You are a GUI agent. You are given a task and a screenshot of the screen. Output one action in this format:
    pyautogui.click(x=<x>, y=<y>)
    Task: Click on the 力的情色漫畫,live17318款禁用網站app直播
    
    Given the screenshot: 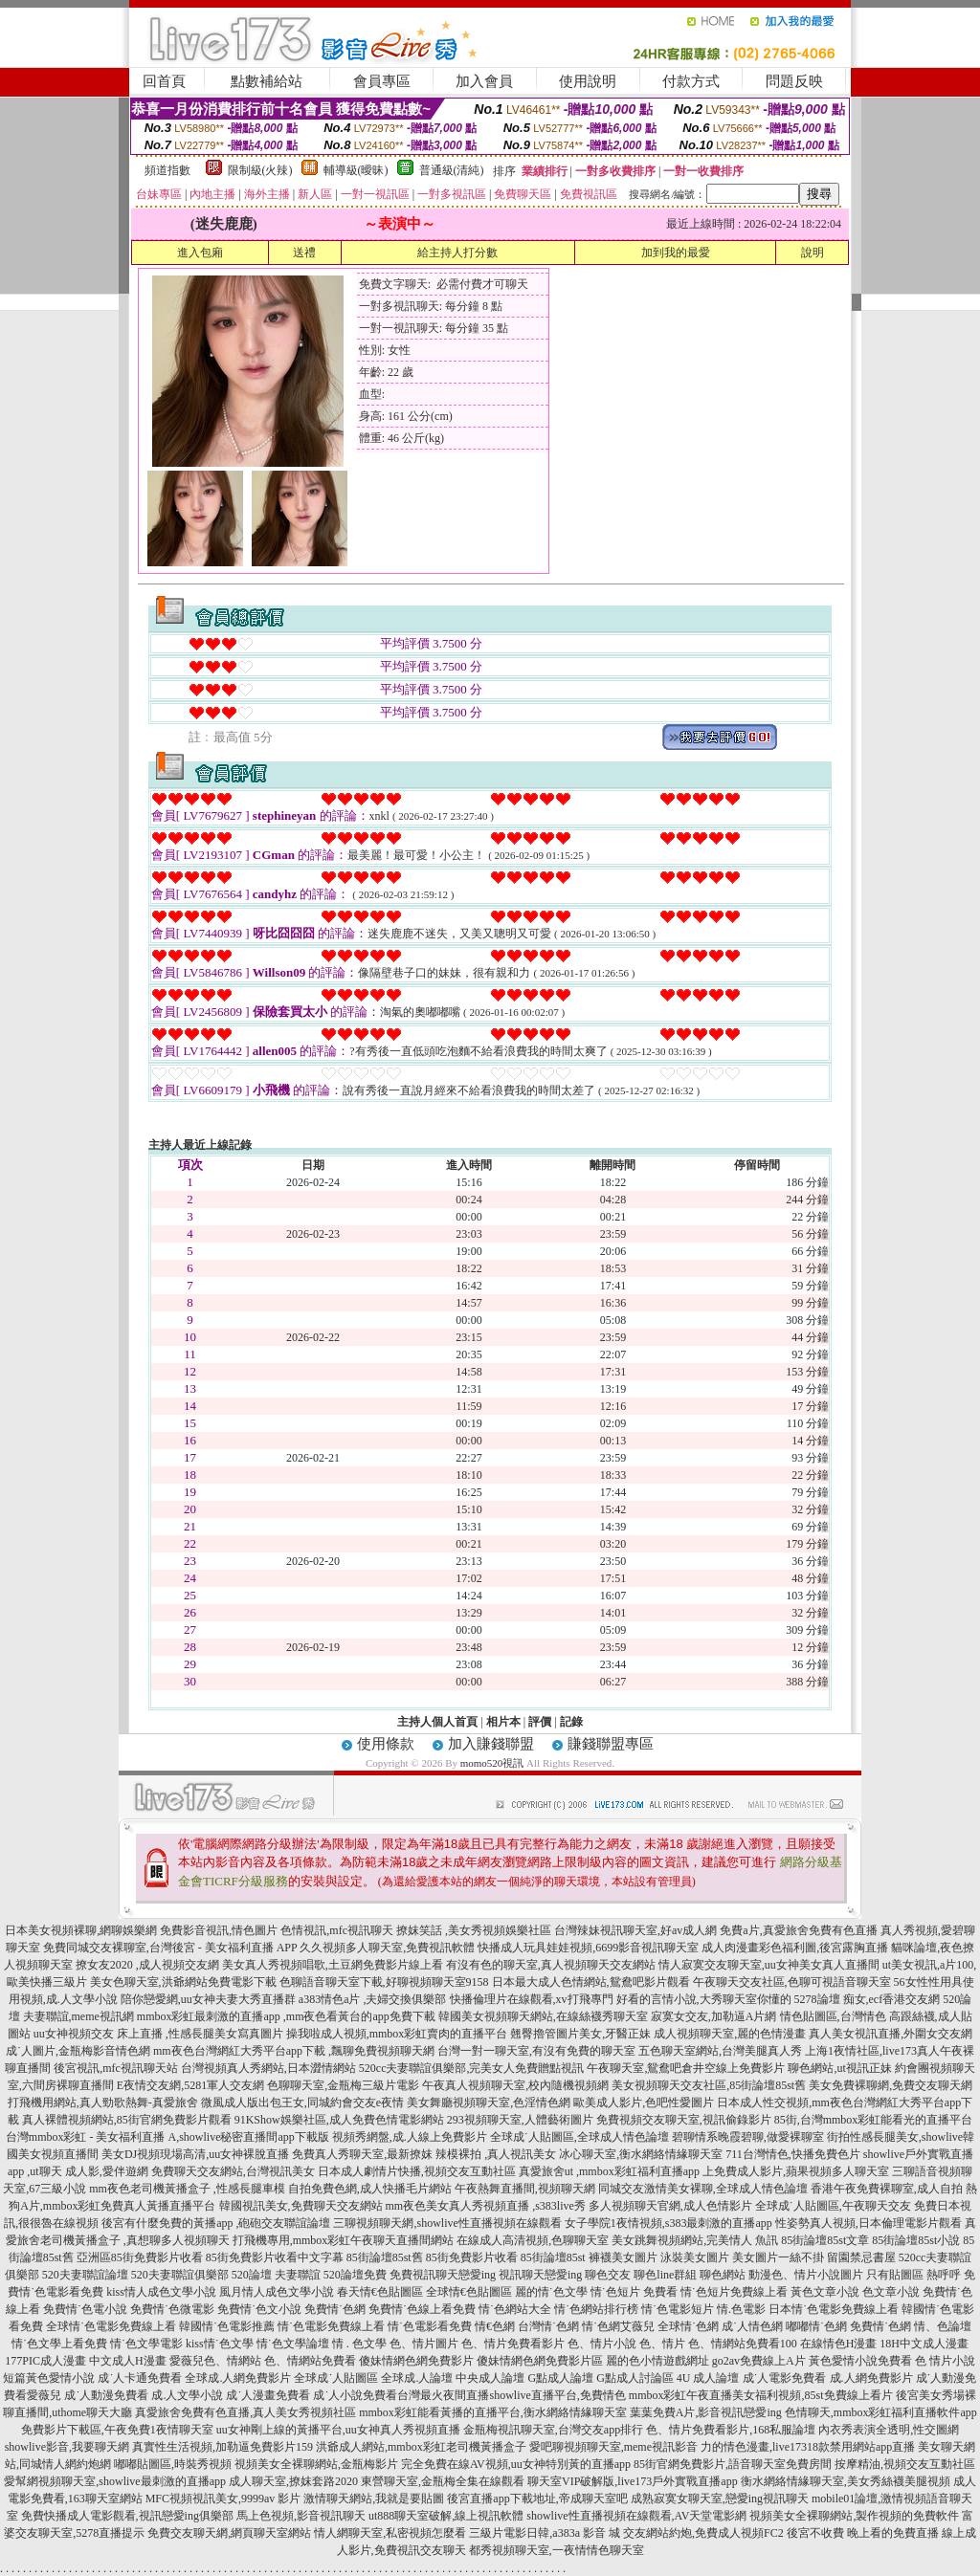 What is the action you would take?
    pyautogui.click(x=808, y=2447)
    